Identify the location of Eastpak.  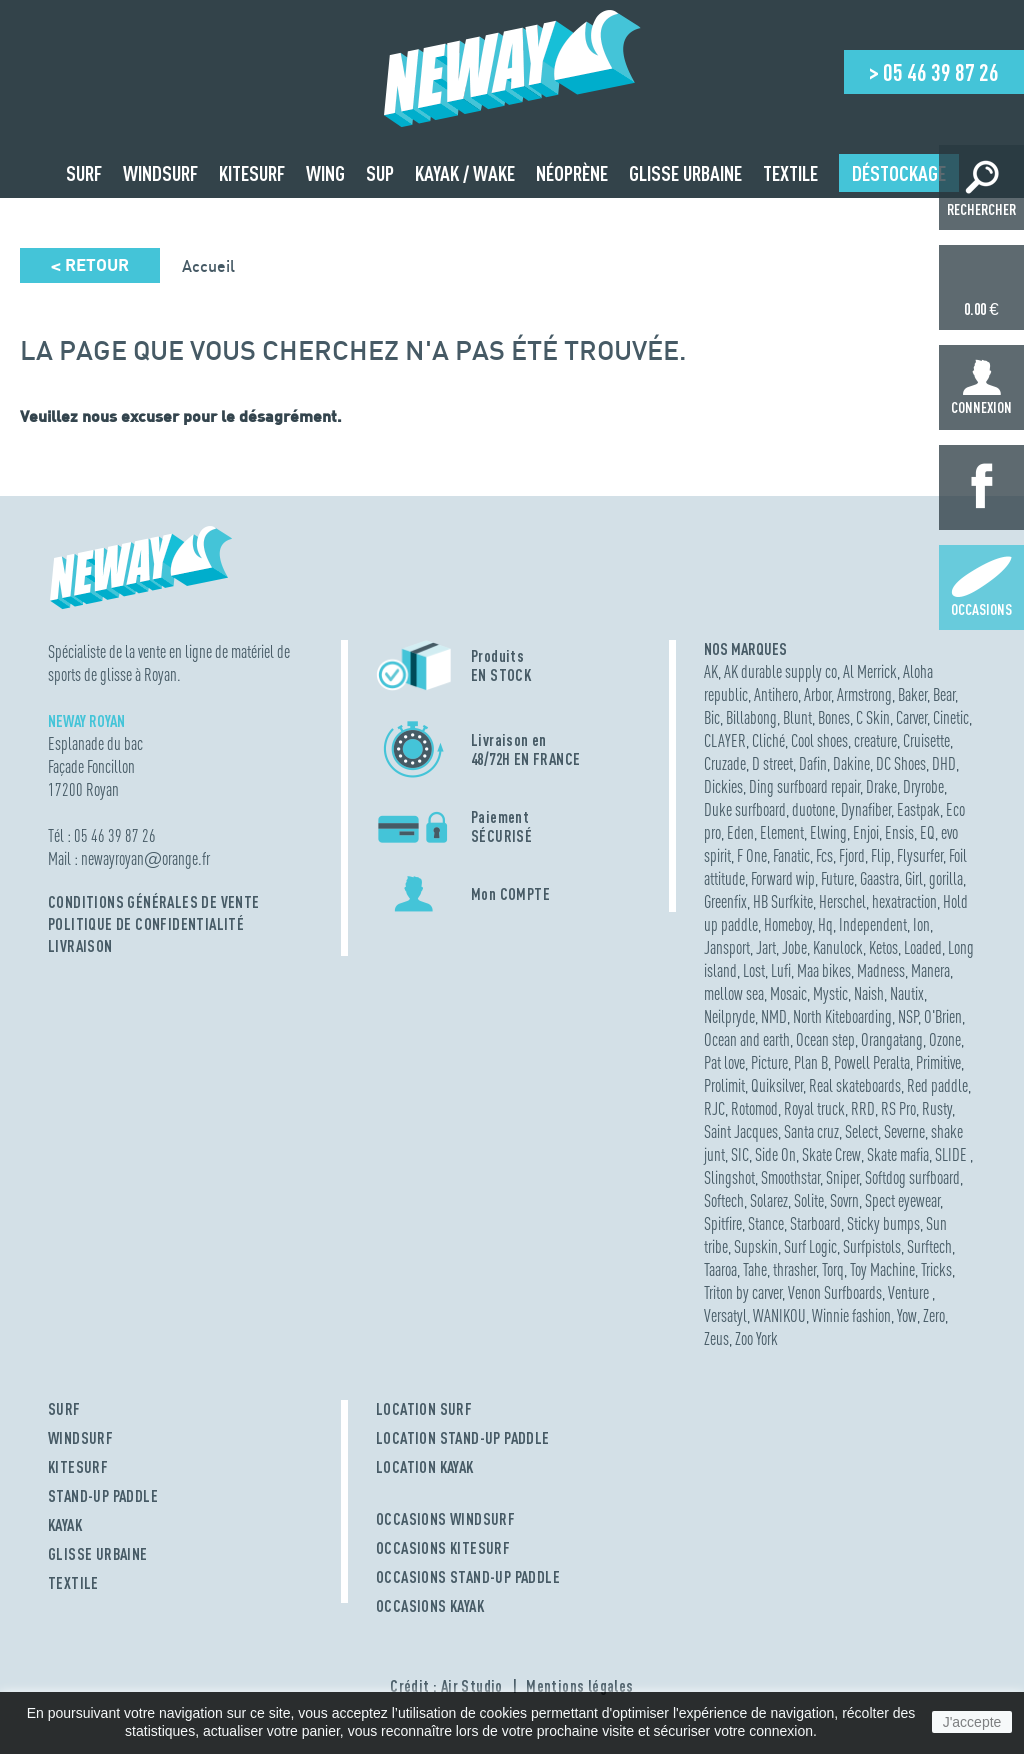
(918, 809).